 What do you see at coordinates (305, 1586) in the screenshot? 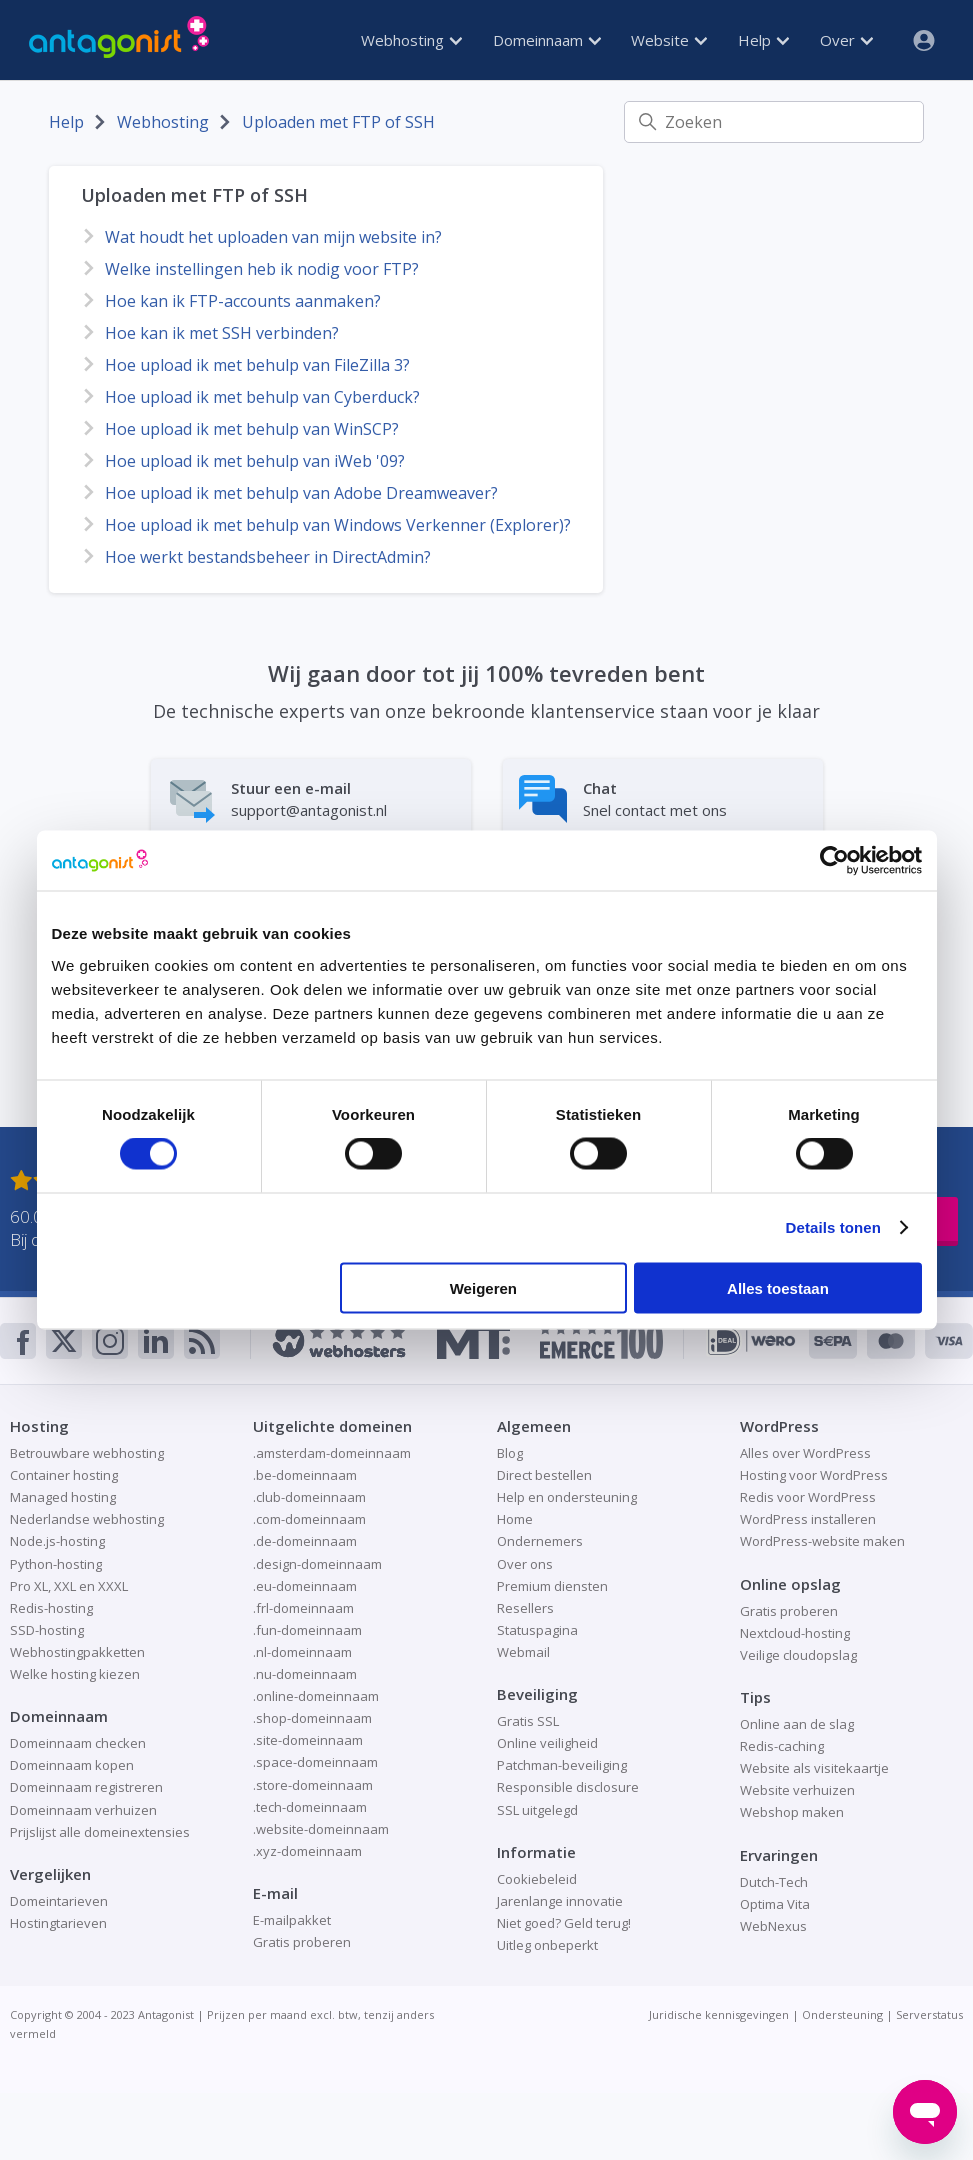
I see `.eu-domeinnaam` at bounding box center [305, 1586].